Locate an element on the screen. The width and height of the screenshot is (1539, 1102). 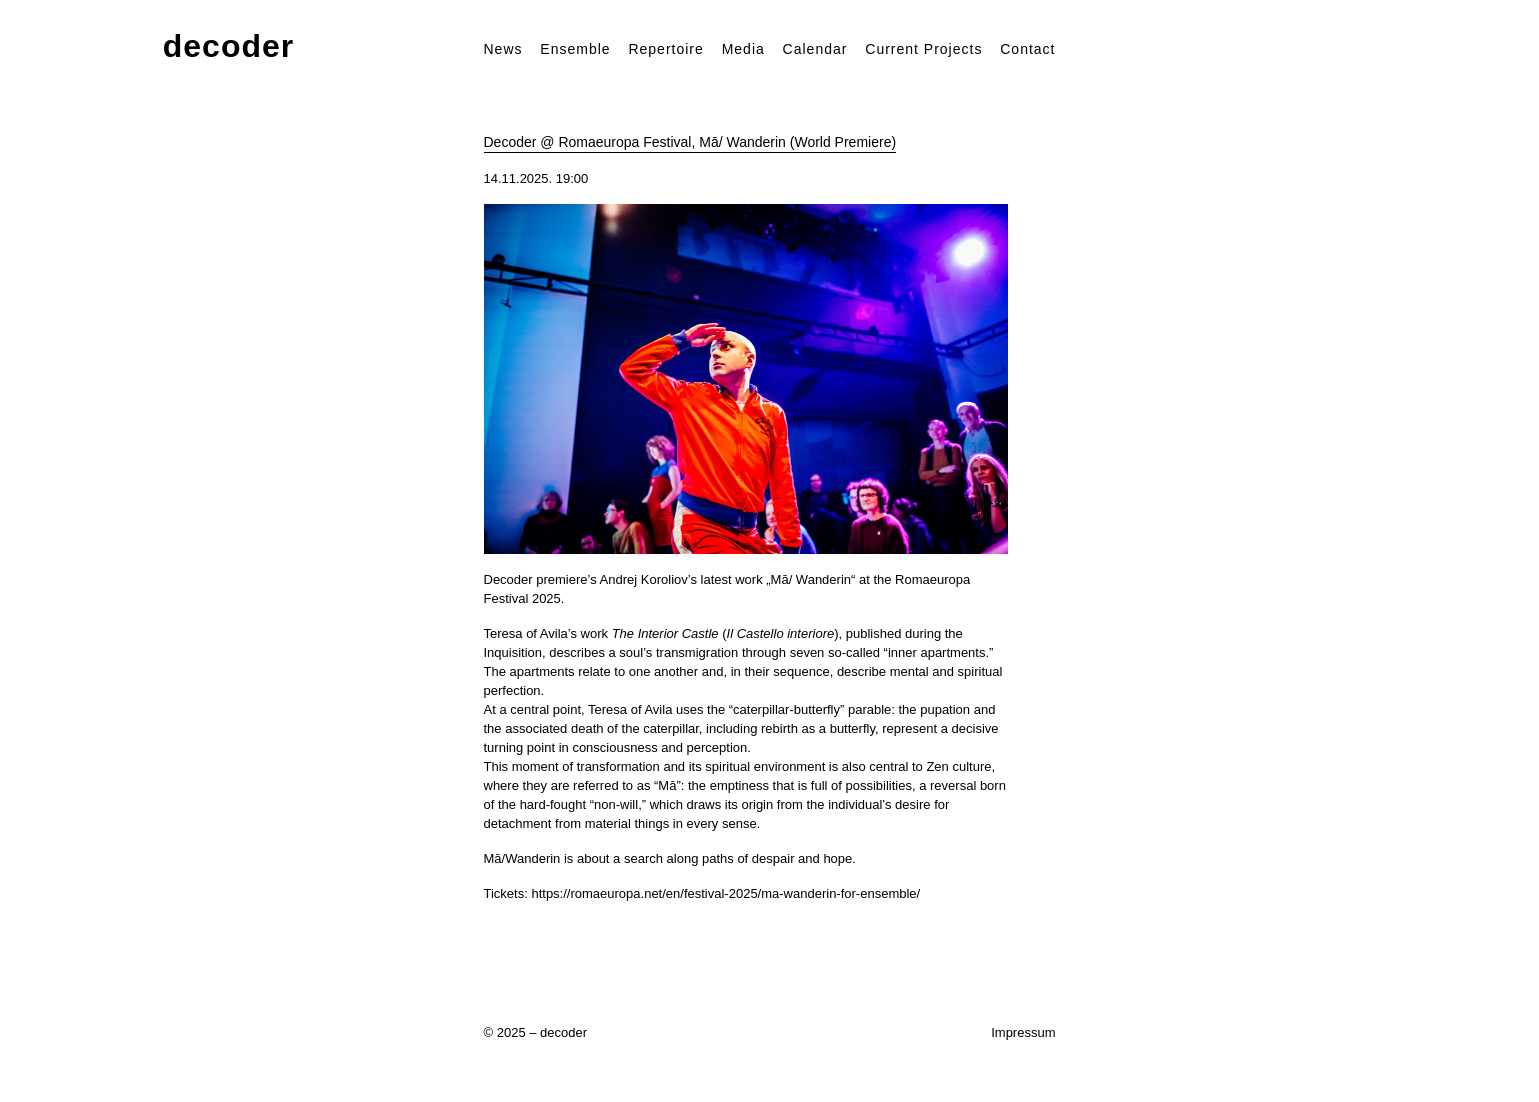
Current Projects is located at coordinates (923, 49).